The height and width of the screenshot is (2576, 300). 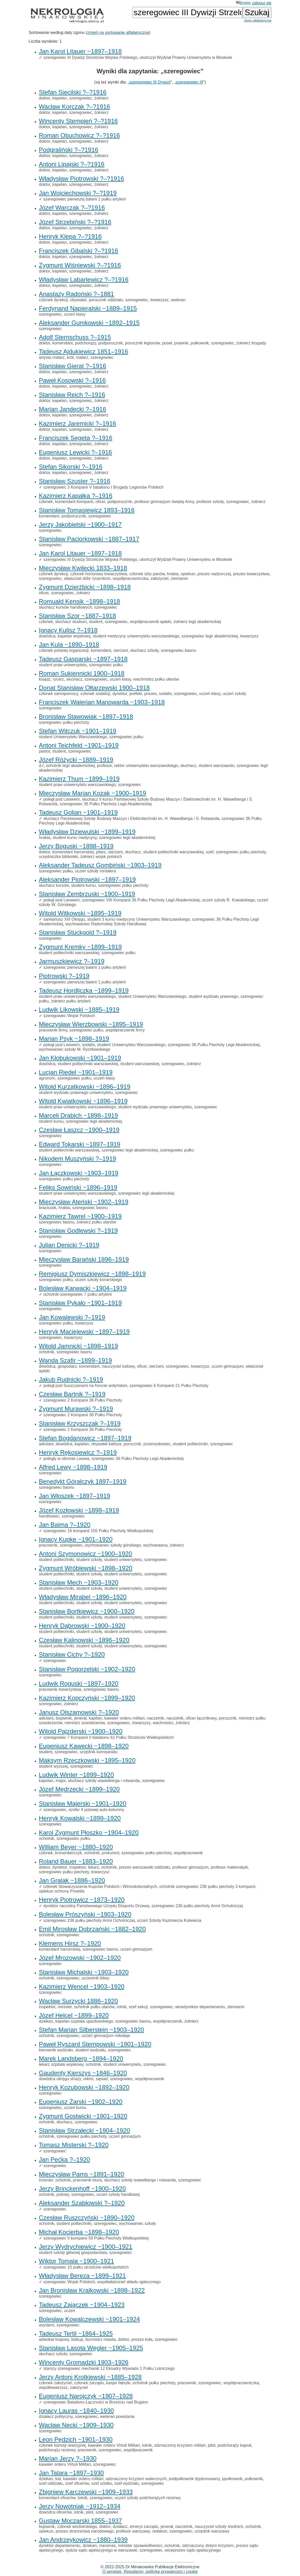 I want to click on student szkoły głównej gospodarstwa, so click(x=73, y=2252).